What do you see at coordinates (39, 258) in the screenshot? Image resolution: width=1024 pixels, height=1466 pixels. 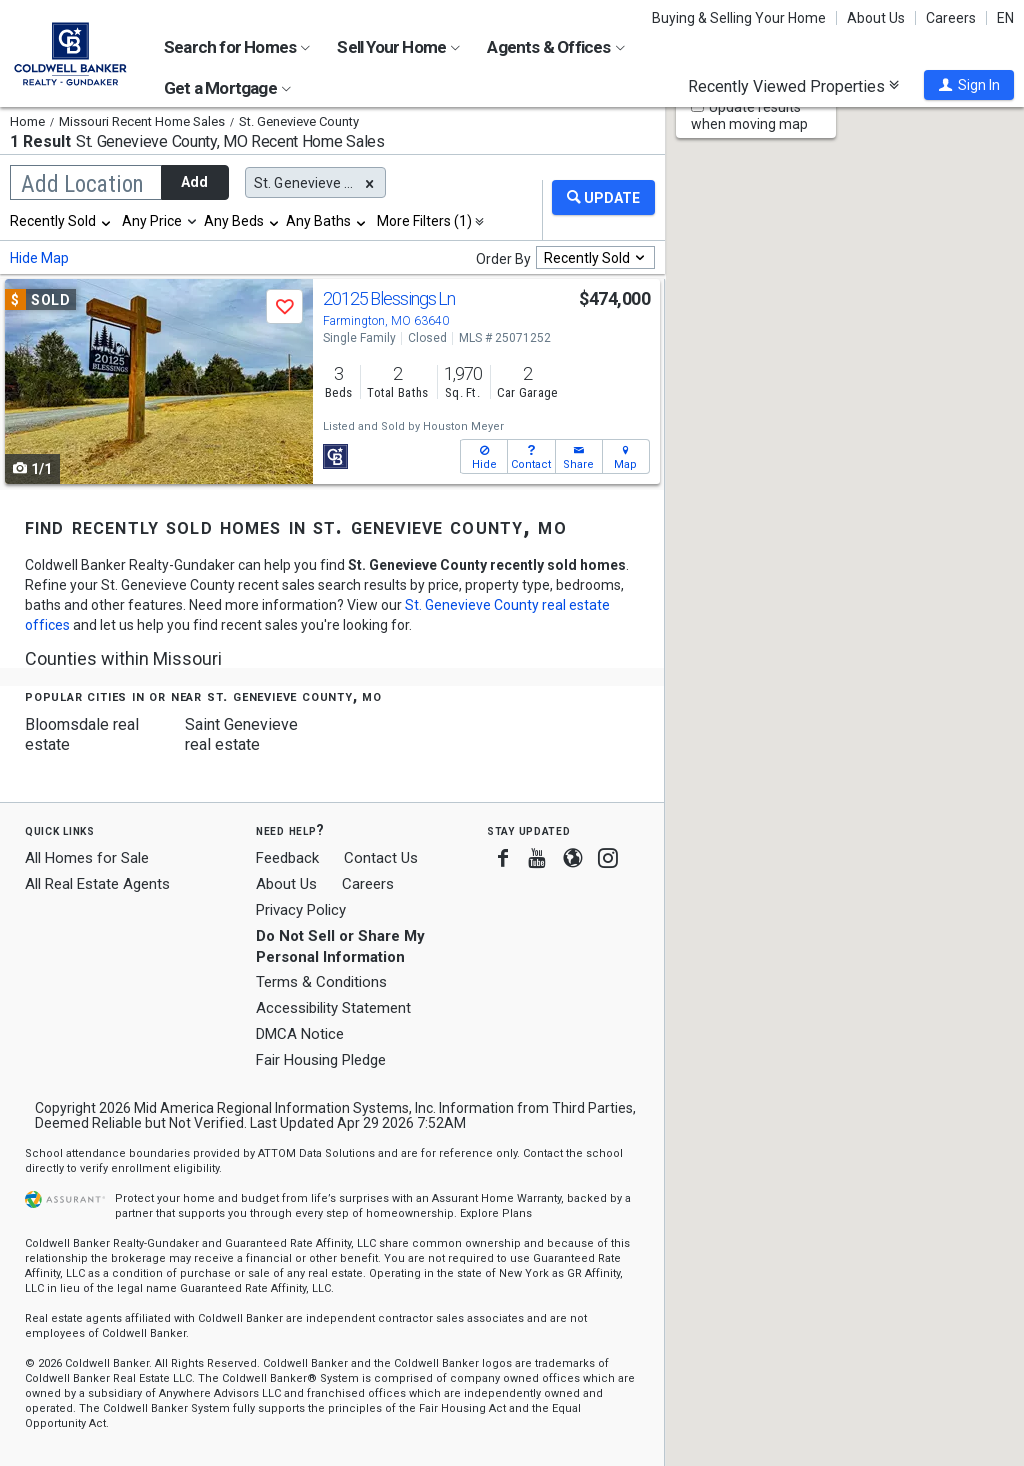 I see `Hide Map [button]` at bounding box center [39, 258].